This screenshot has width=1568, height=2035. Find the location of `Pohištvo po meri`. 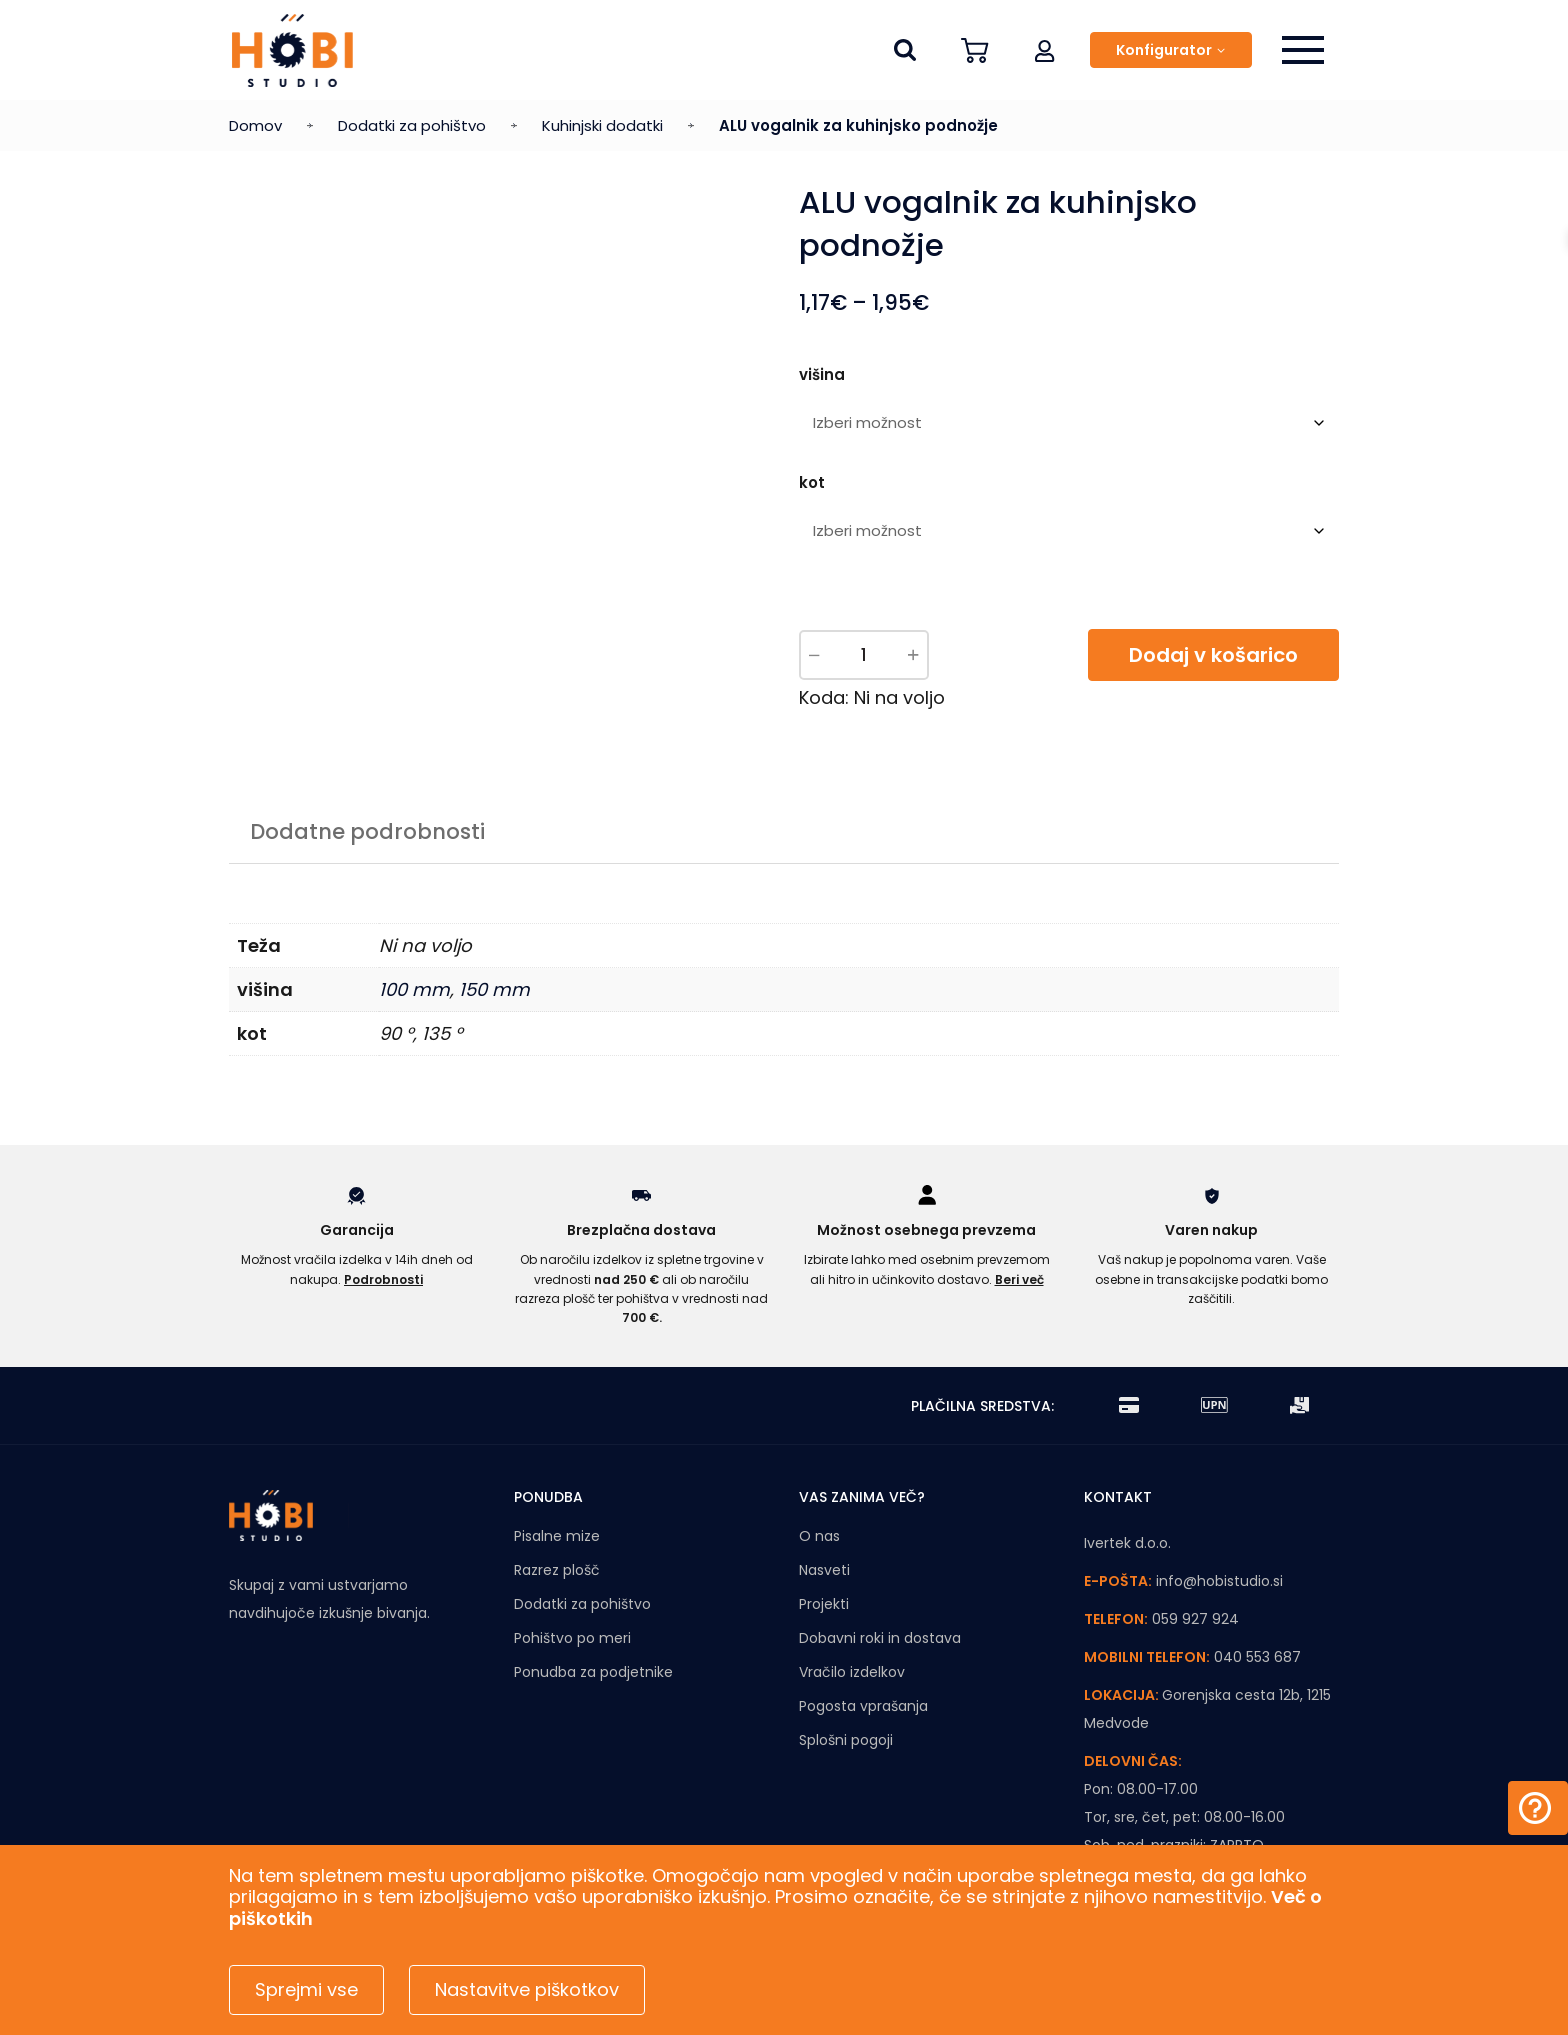

Pohištvo po meri is located at coordinates (572, 1638).